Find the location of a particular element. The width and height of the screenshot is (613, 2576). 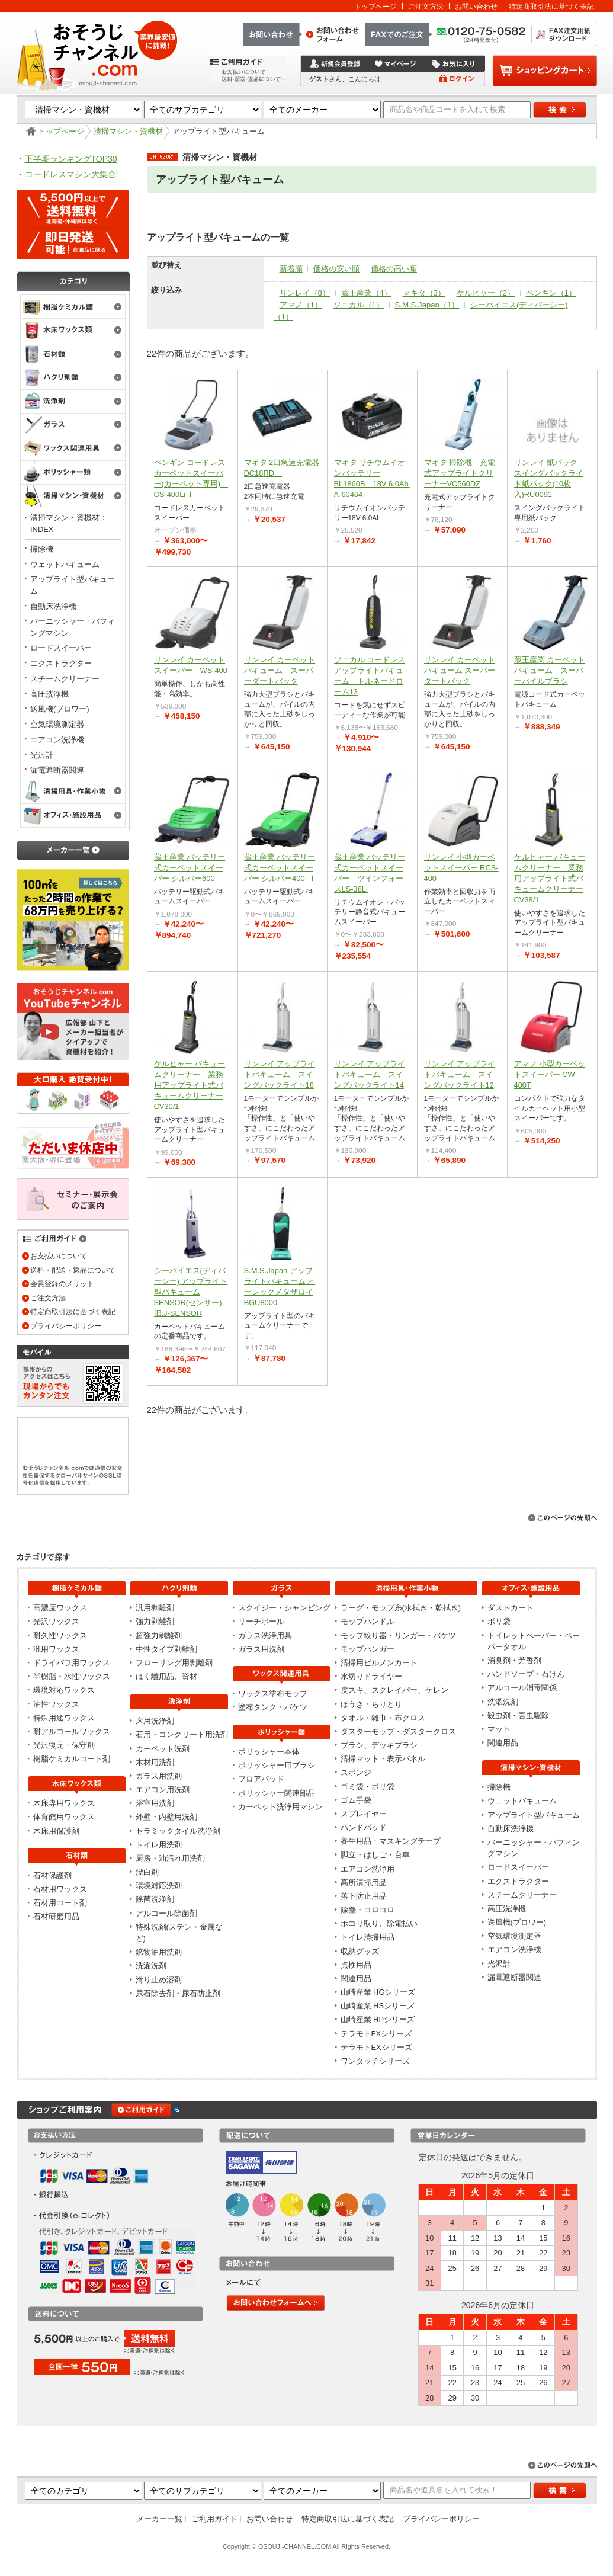

シーバイエス(ディバーシー) アップライト型バキューム SENSOR(センサー)旧:J-SENSOR is located at coordinates (191, 1292).